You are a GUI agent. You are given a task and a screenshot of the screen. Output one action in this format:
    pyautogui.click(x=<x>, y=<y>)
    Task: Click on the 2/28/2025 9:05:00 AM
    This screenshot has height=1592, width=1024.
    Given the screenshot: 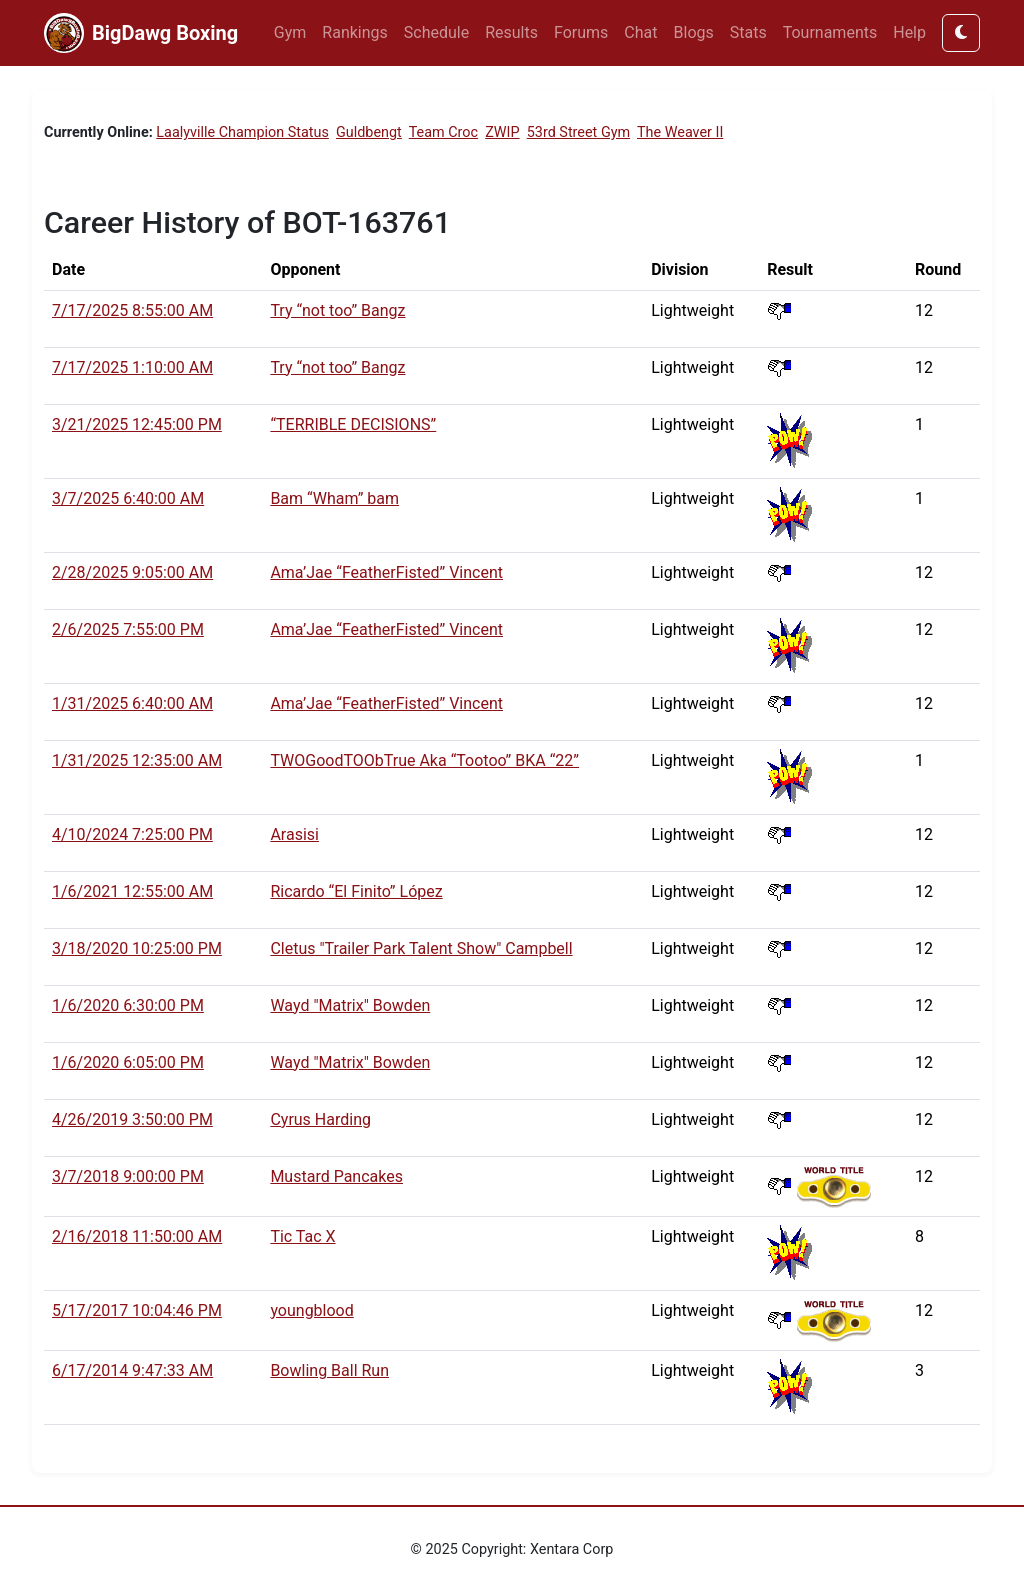 What is the action you would take?
    pyautogui.click(x=132, y=572)
    